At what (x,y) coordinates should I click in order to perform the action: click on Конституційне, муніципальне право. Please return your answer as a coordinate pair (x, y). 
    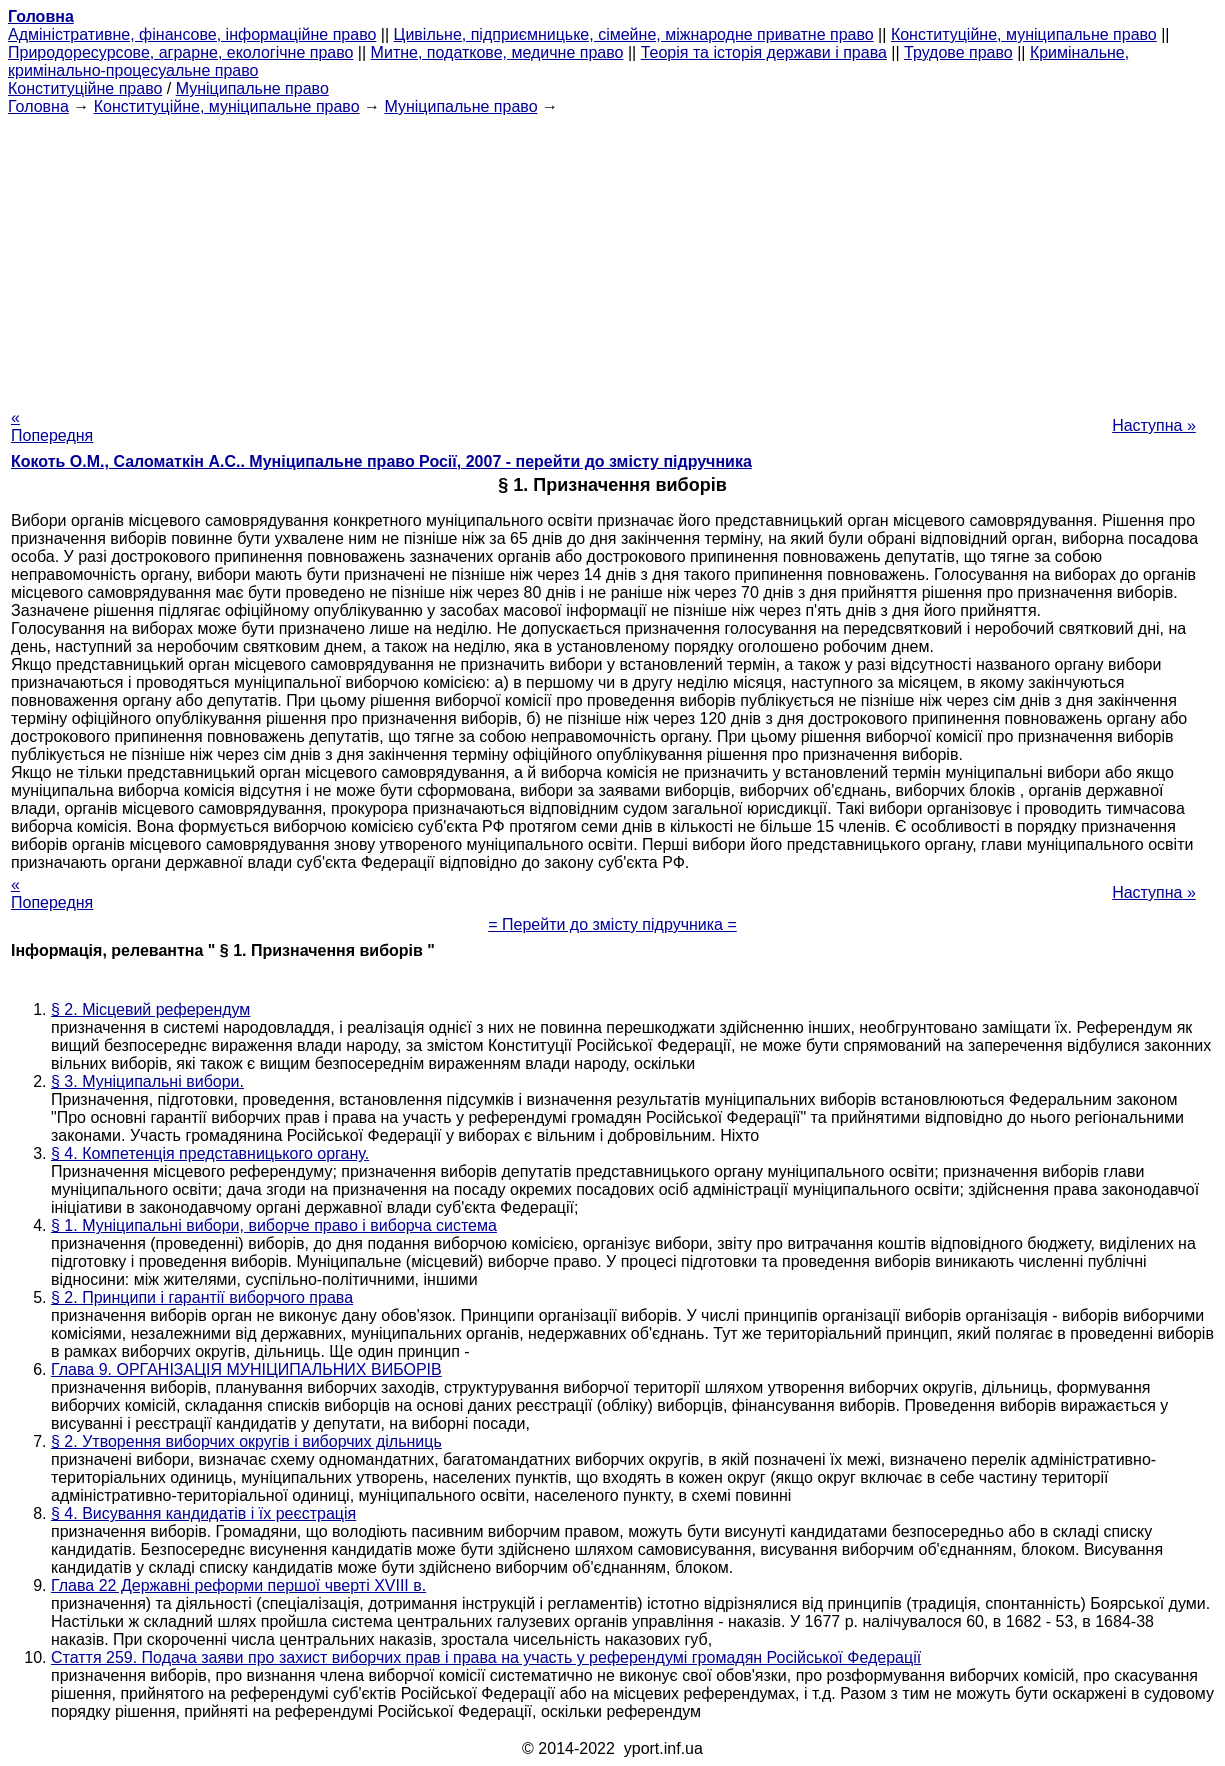
    Looking at the image, I should click on (1024, 34).